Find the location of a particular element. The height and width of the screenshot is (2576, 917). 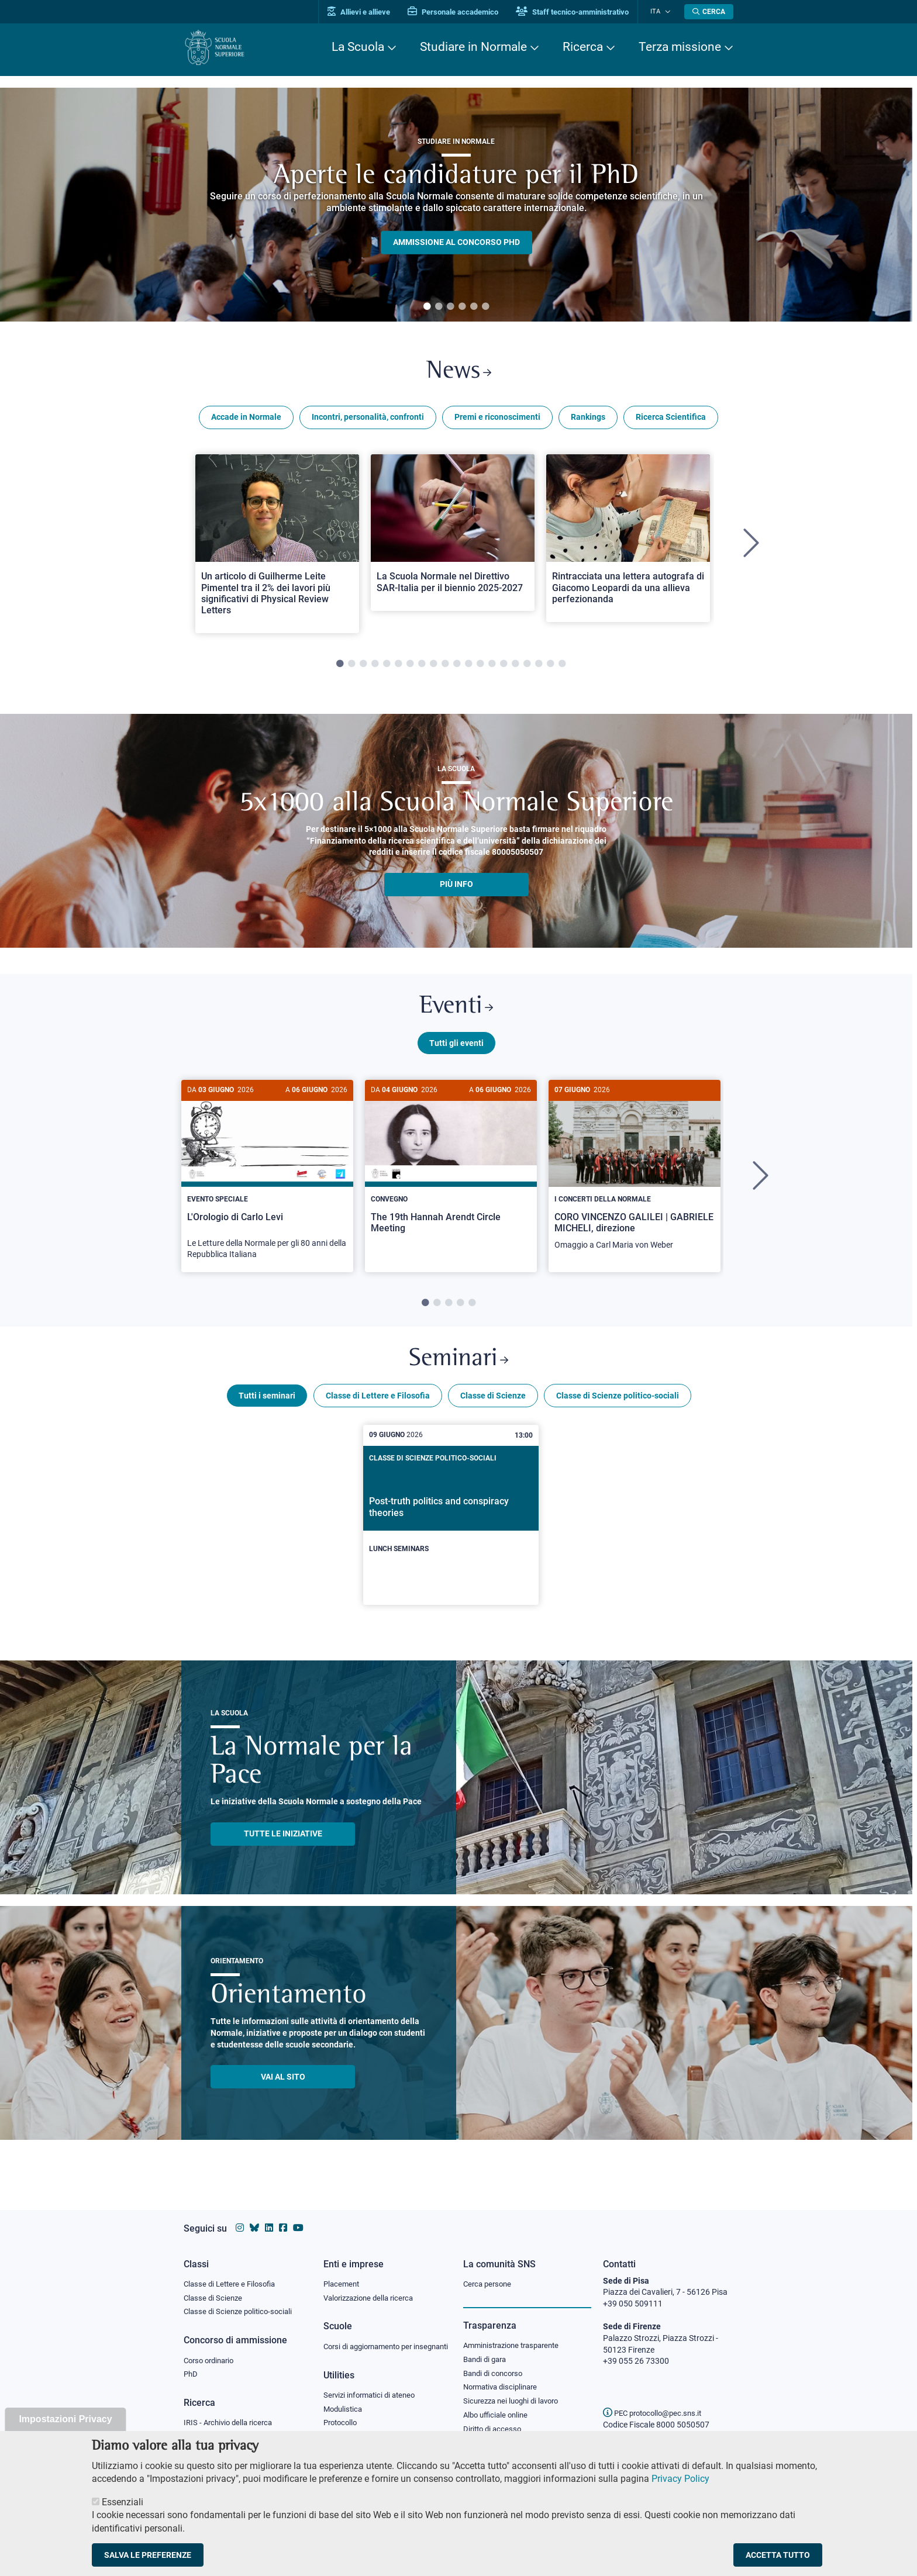

Ammissione al concorso PHD is located at coordinates (456, 242).